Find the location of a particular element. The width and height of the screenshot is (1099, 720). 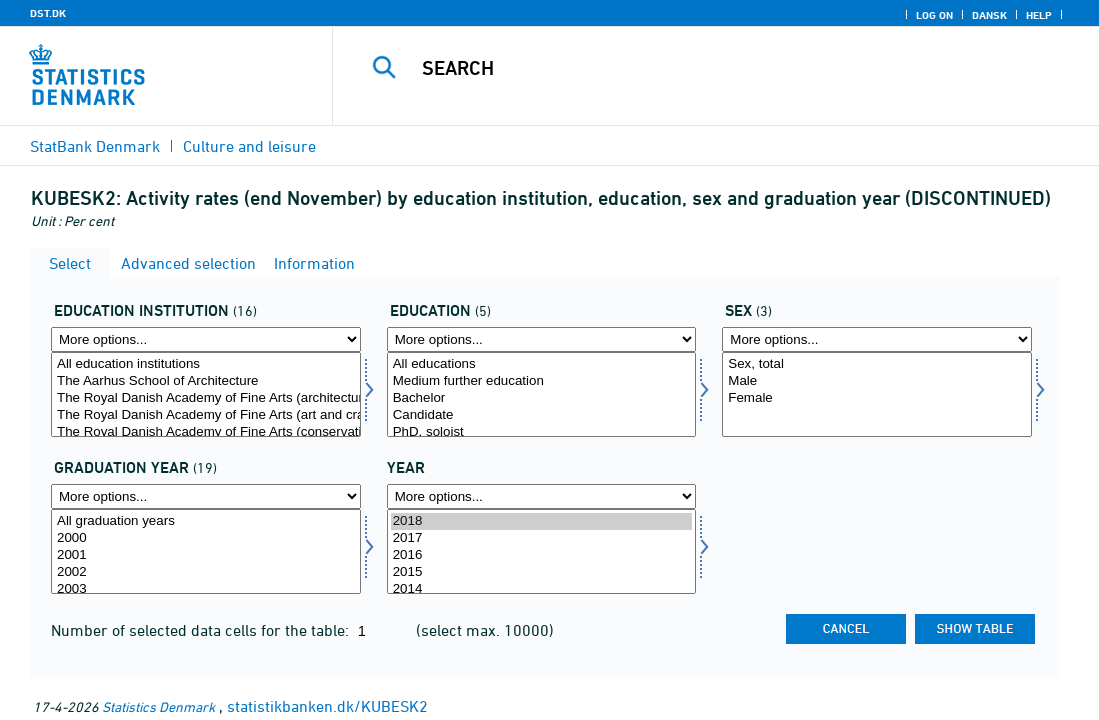

Statistics Denmark is located at coordinates (158, 706).